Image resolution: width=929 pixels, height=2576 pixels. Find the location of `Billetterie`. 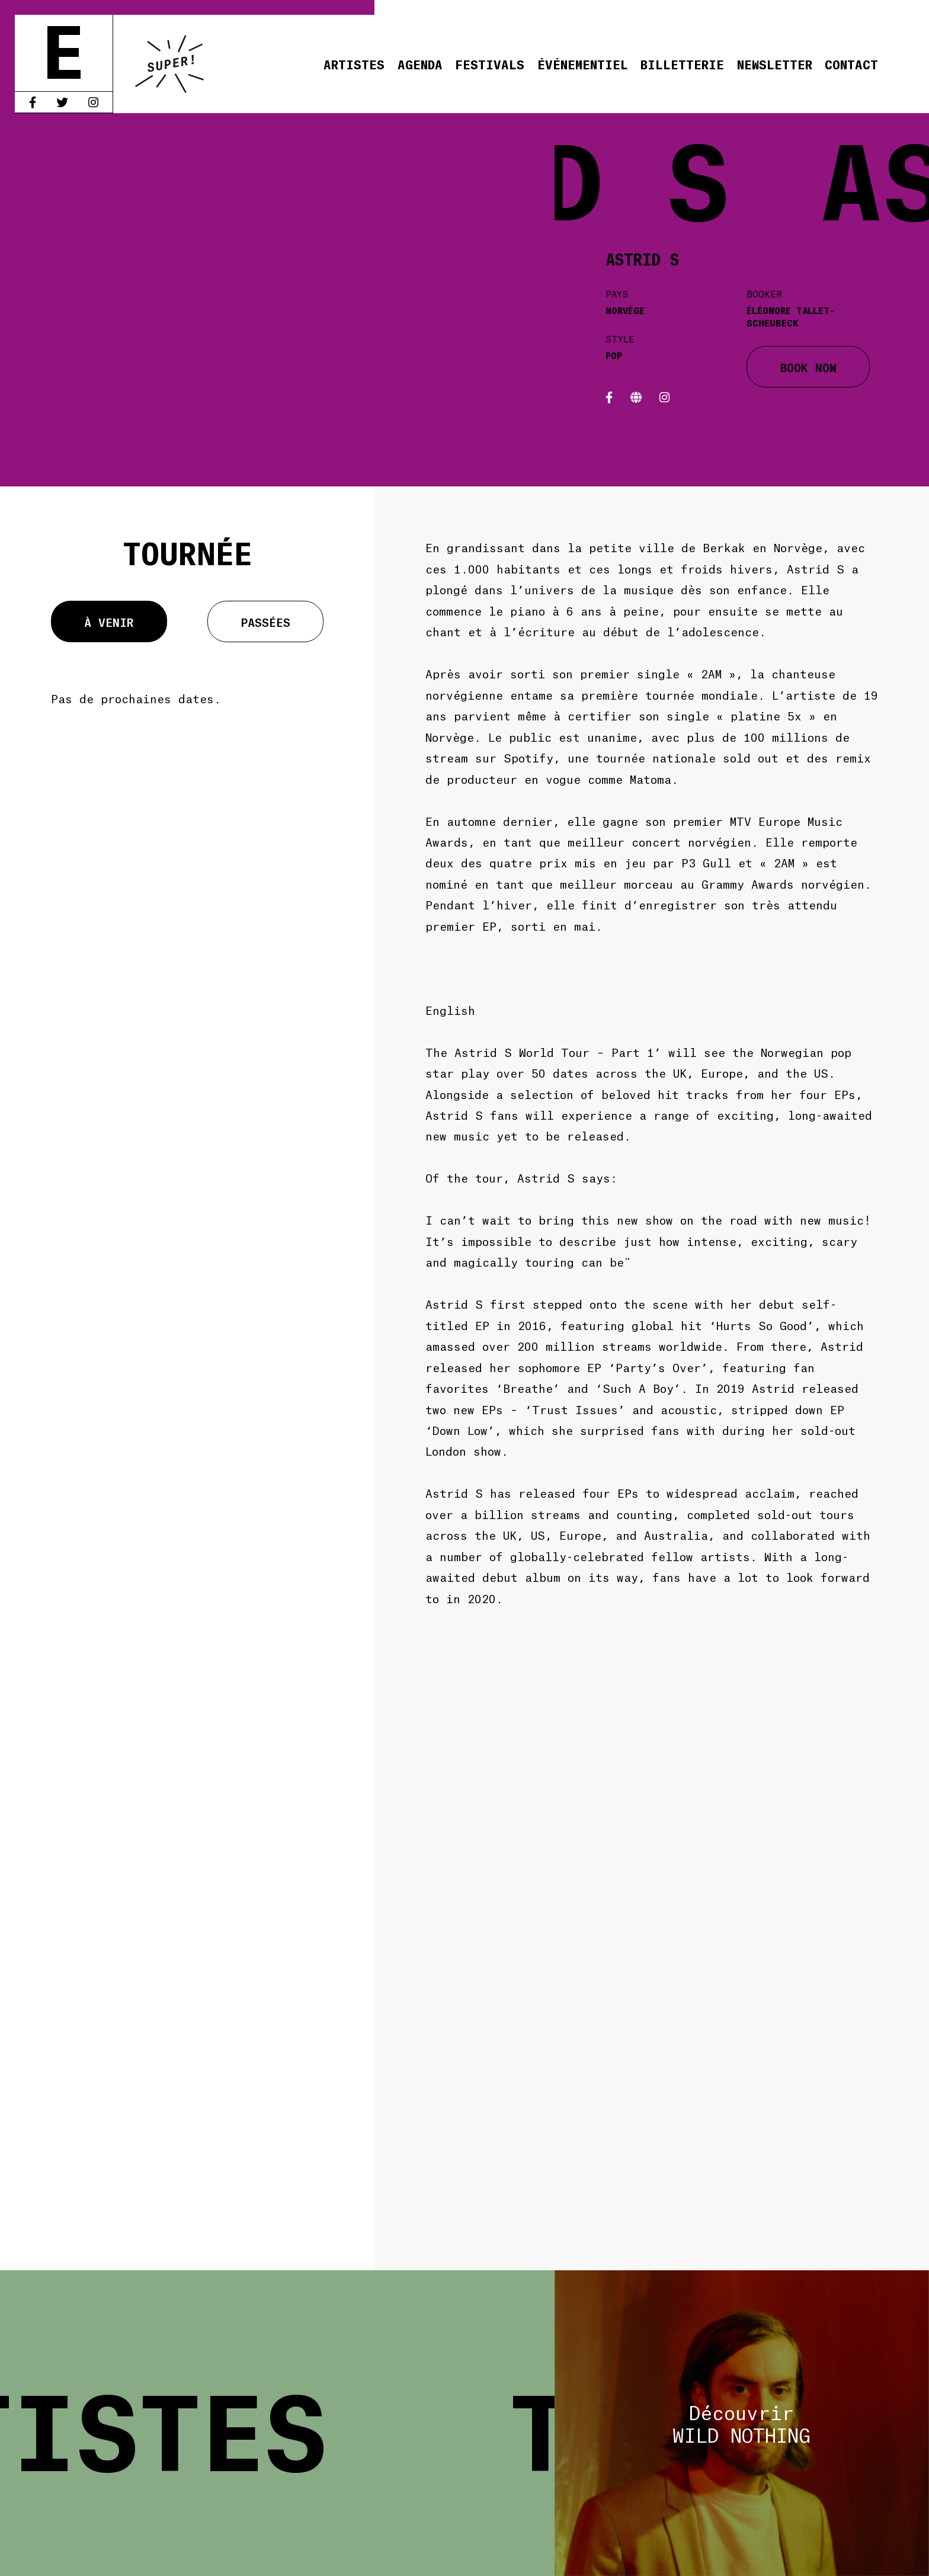

Billetterie is located at coordinates (682, 64).